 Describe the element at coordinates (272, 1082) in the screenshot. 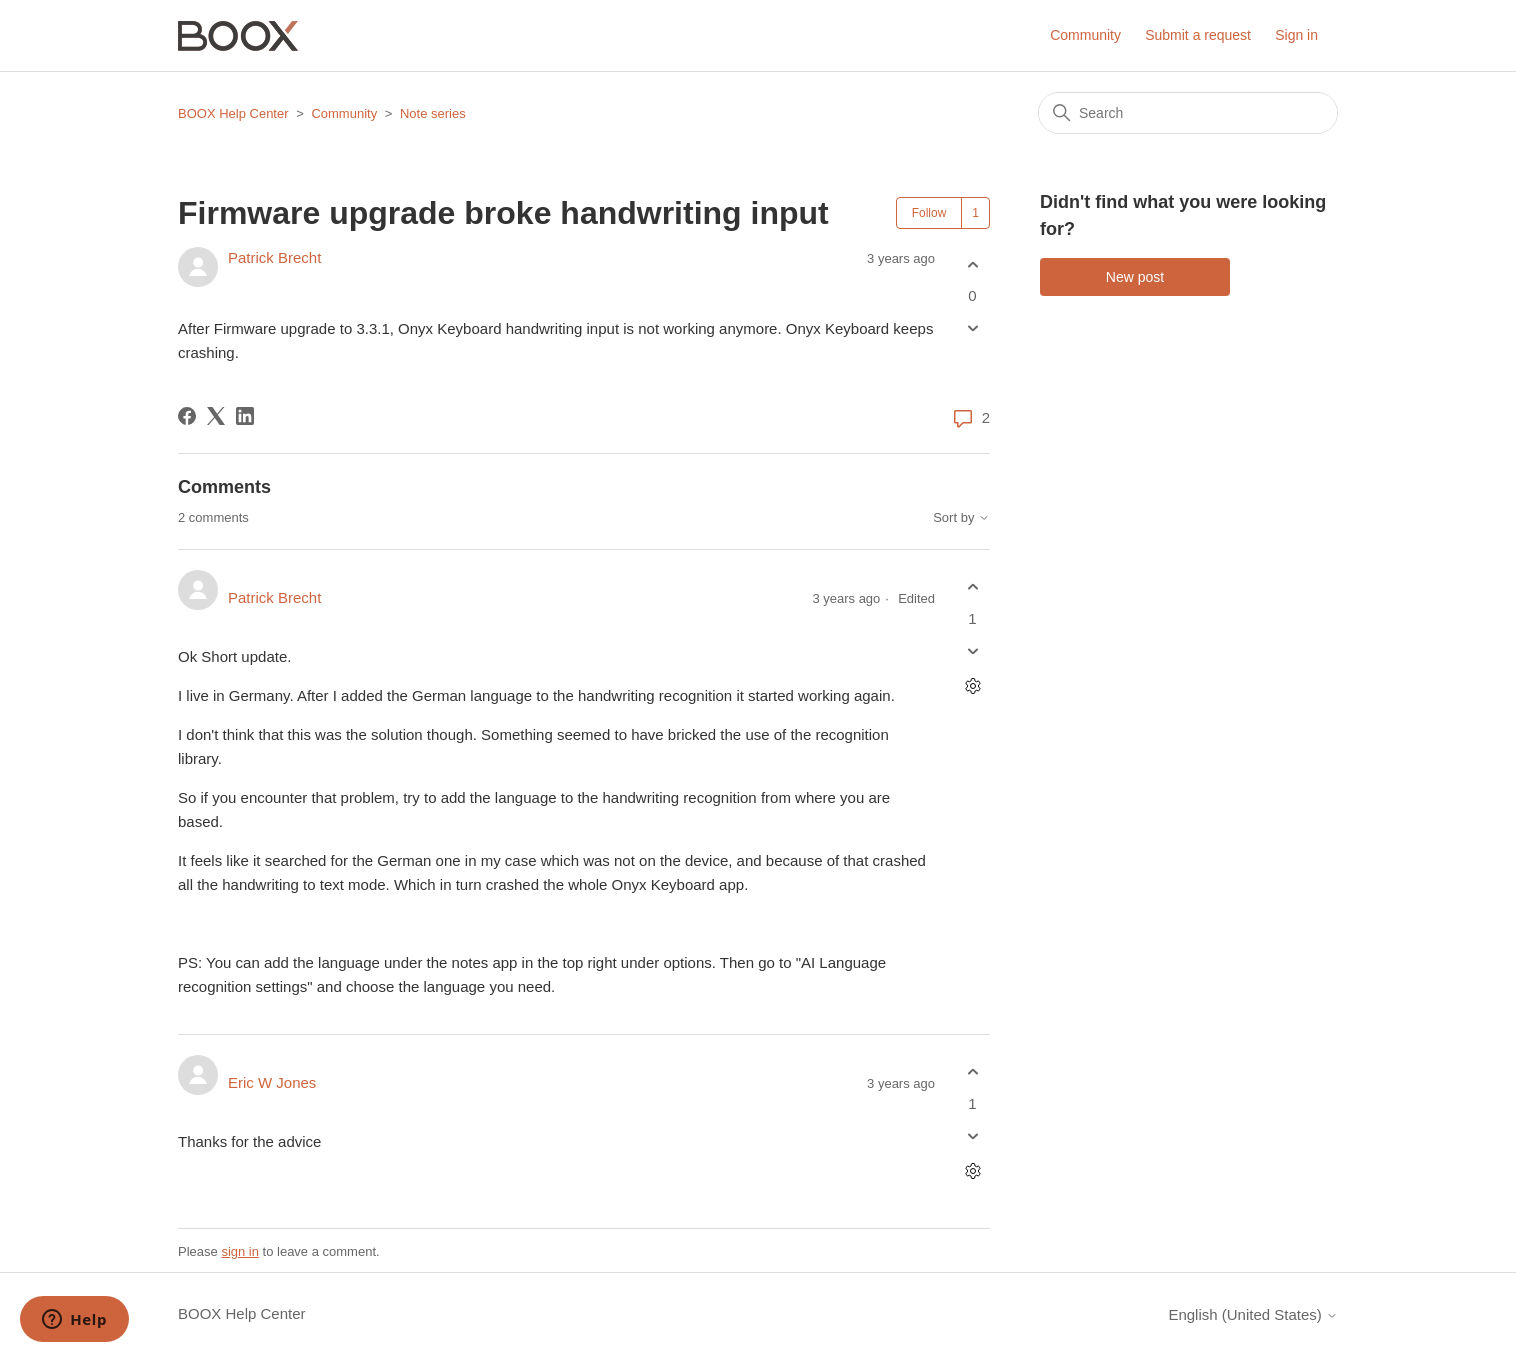

I see `Eric W Jones` at that location.